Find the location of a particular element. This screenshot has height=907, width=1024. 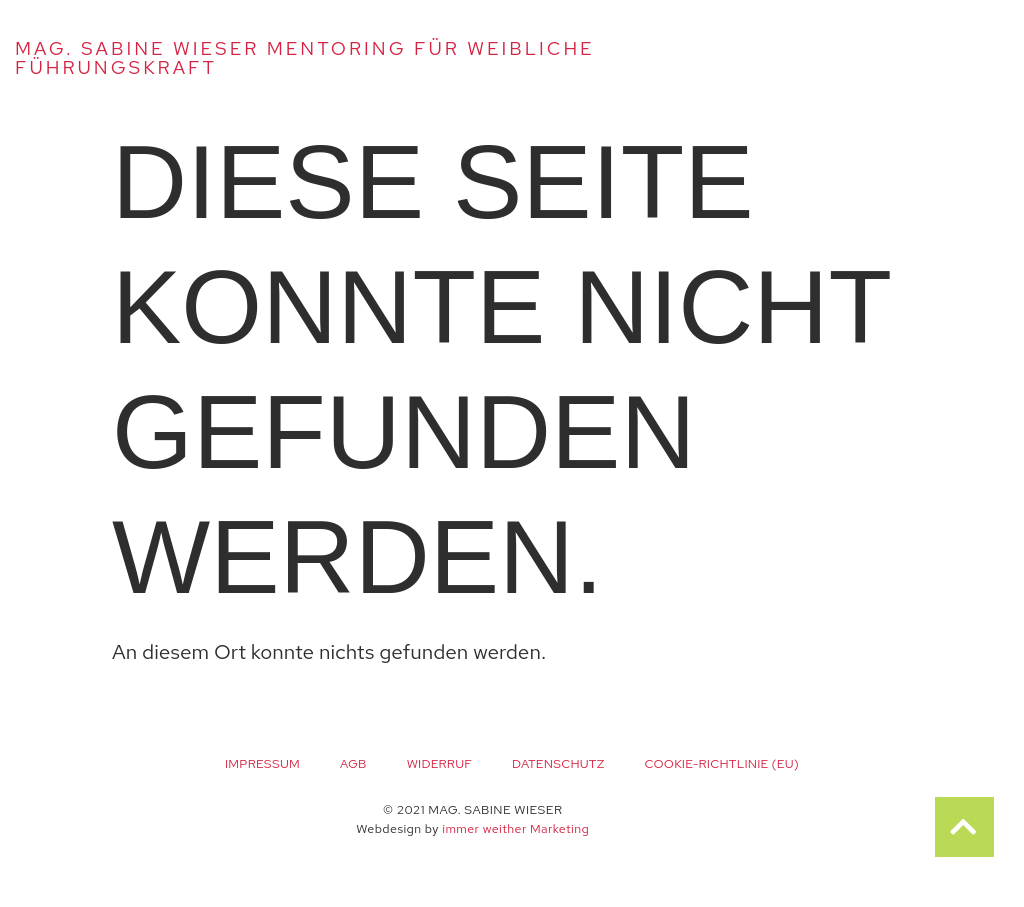

Mag. Sabine Wieser Mentoring für weibliche Führungskraft is located at coordinates (305, 58).